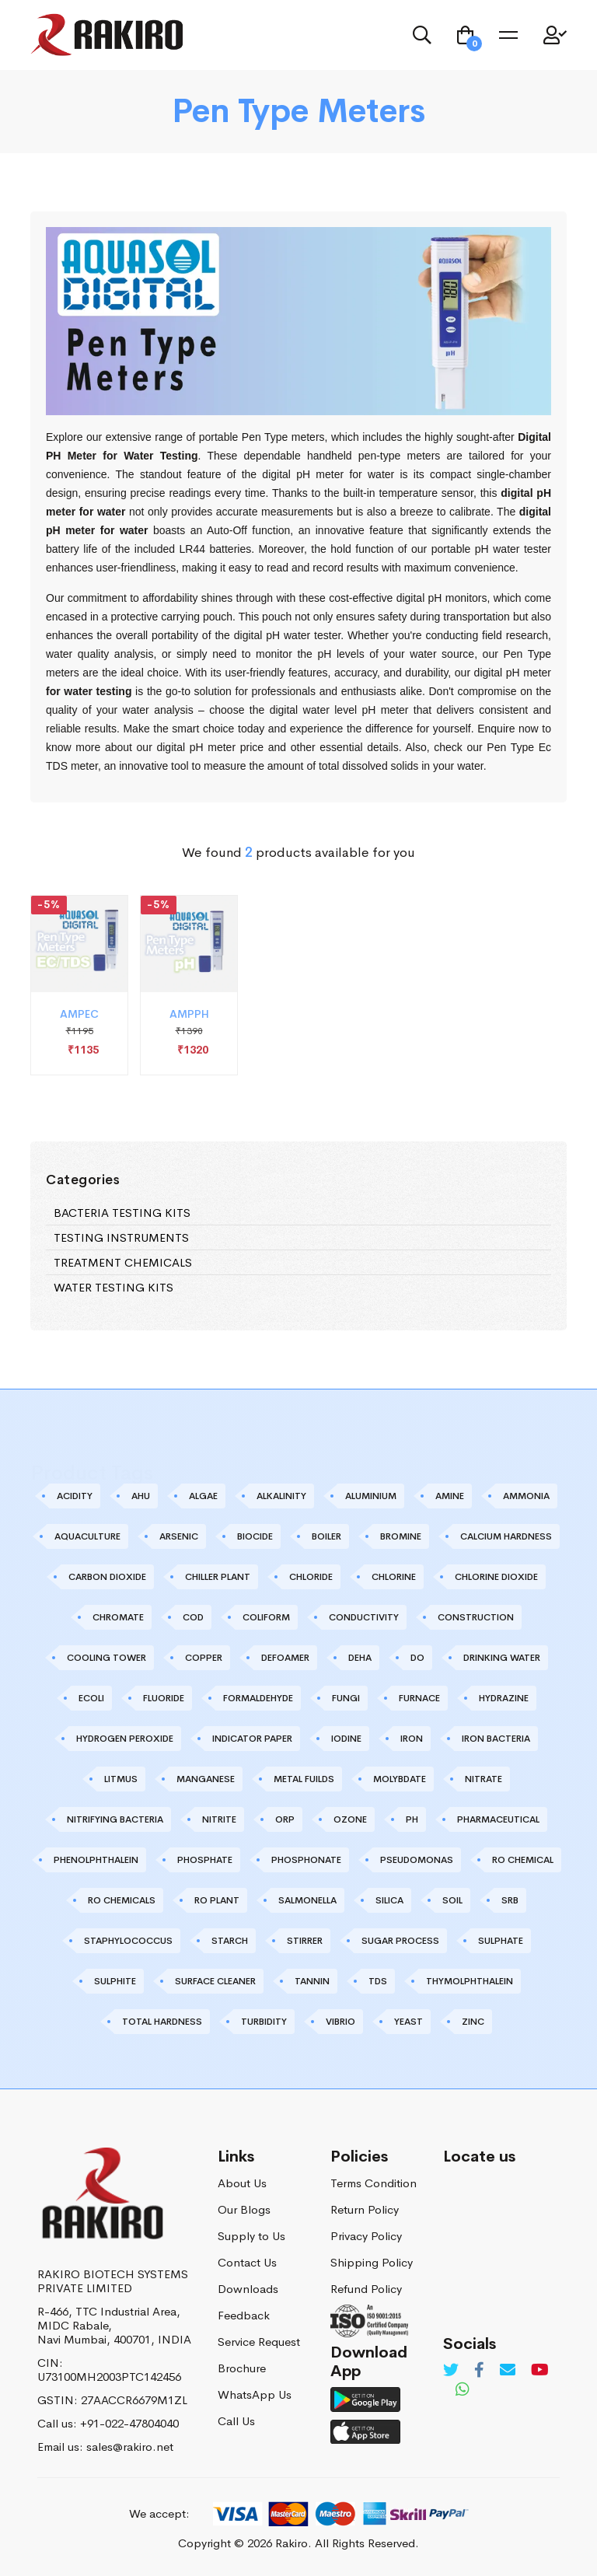  Describe the element at coordinates (266, 1617) in the screenshot. I see `COLIFORM` at that location.